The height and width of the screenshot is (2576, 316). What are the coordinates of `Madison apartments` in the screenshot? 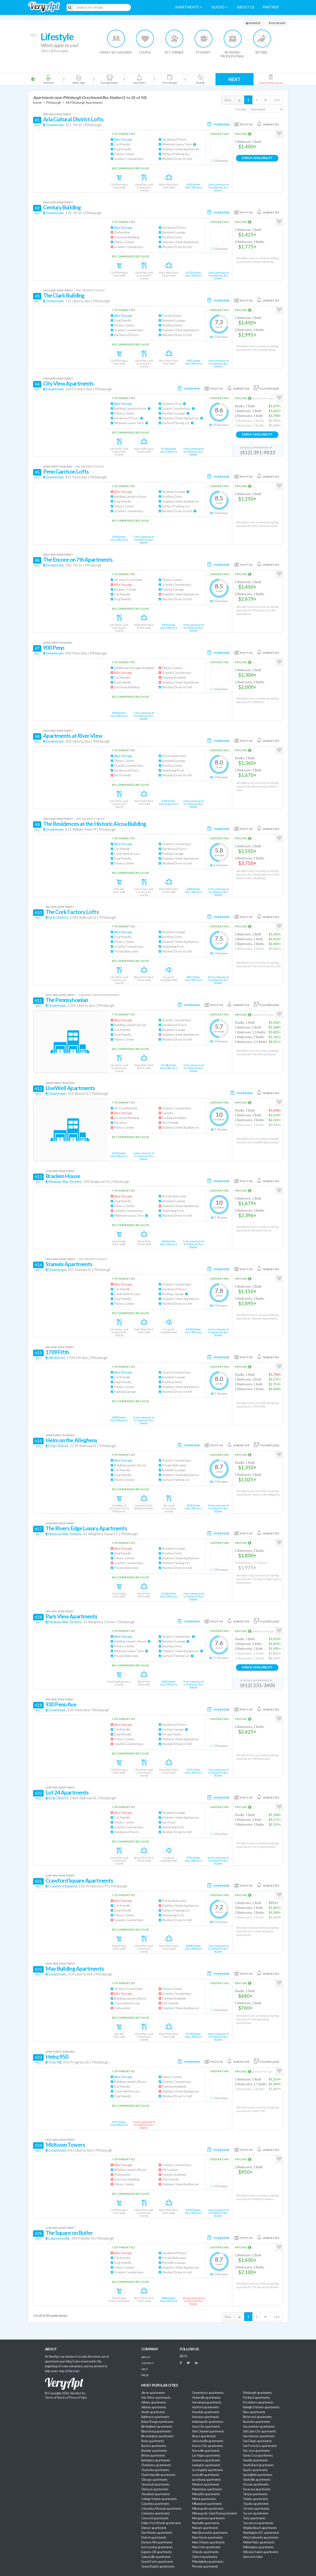 It's located at (205, 2484).